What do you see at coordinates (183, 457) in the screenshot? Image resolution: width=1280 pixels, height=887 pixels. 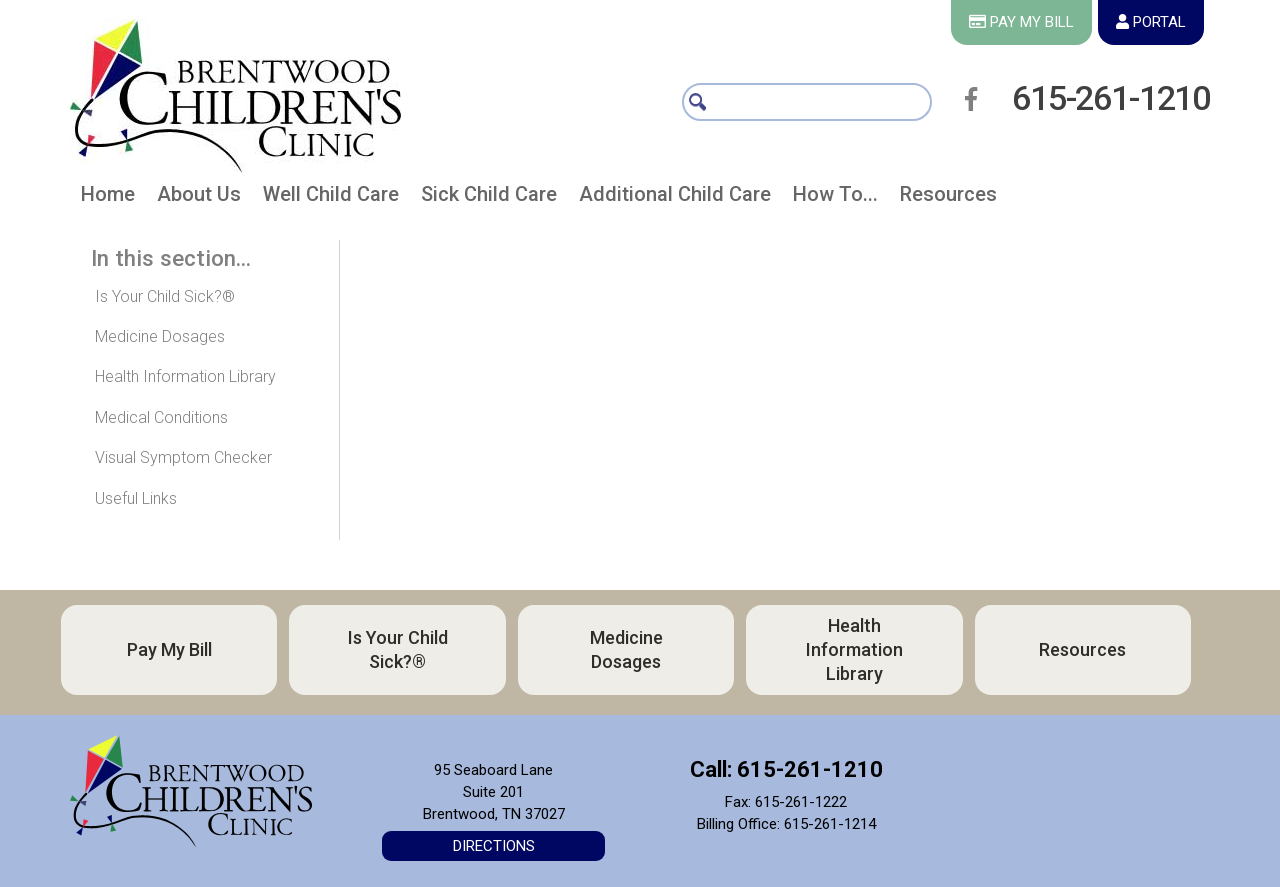 I see `Visual Symptom Checker` at bounding box center [183, 457].